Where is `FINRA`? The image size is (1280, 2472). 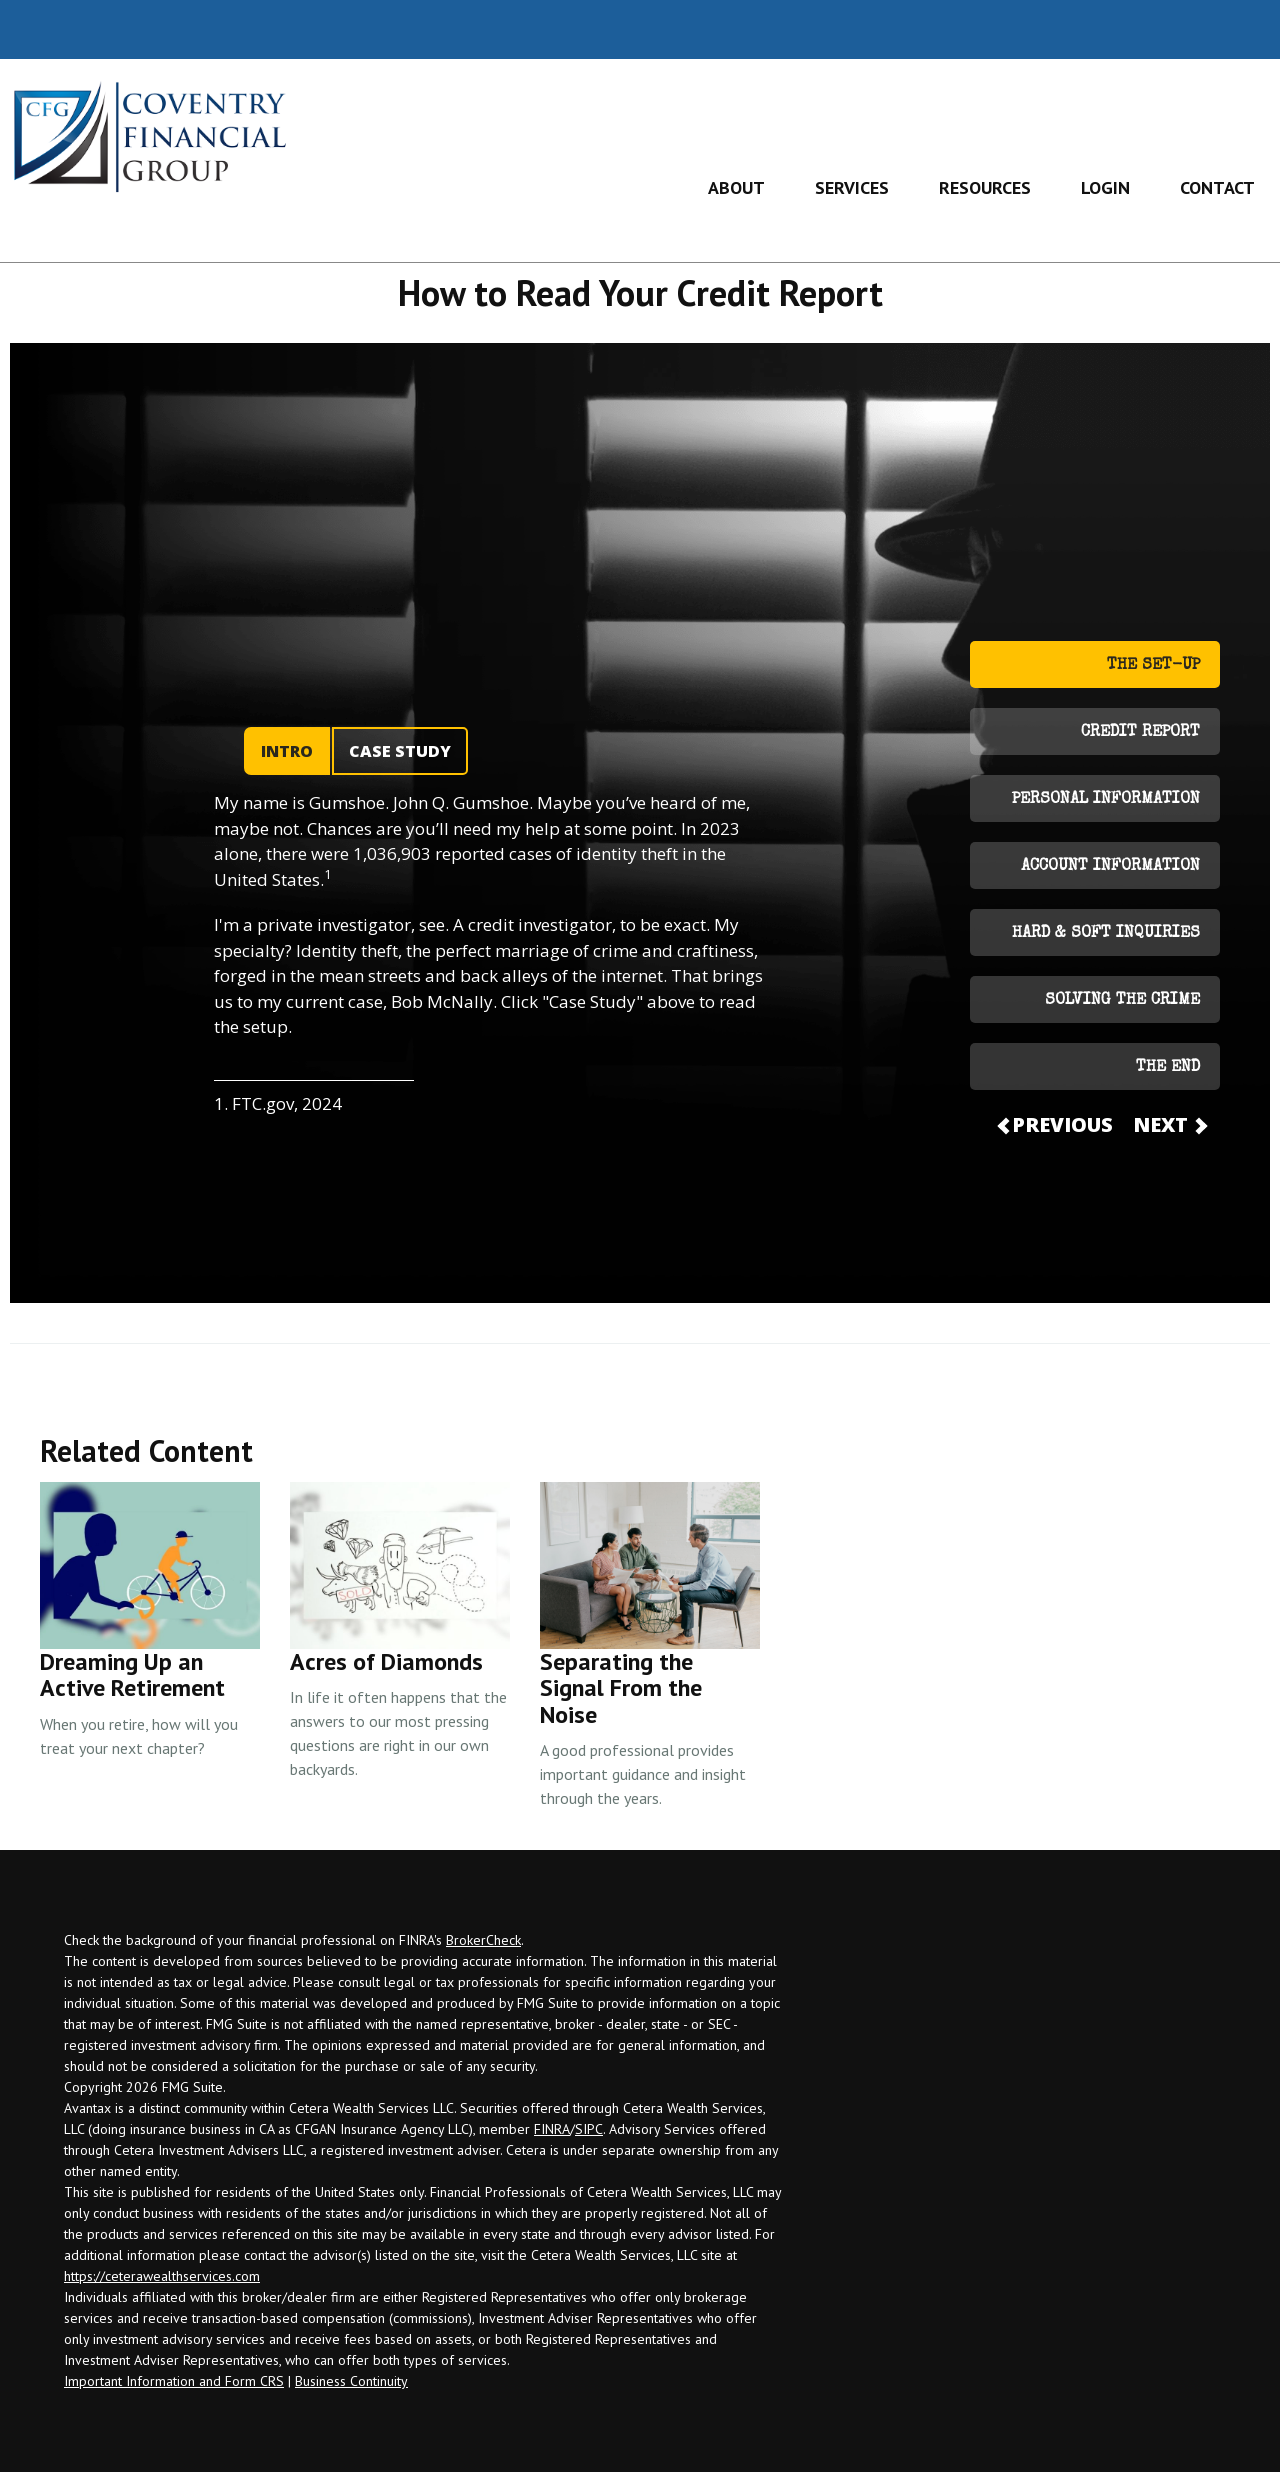 FINRA is located at coordinates (552, 2129).